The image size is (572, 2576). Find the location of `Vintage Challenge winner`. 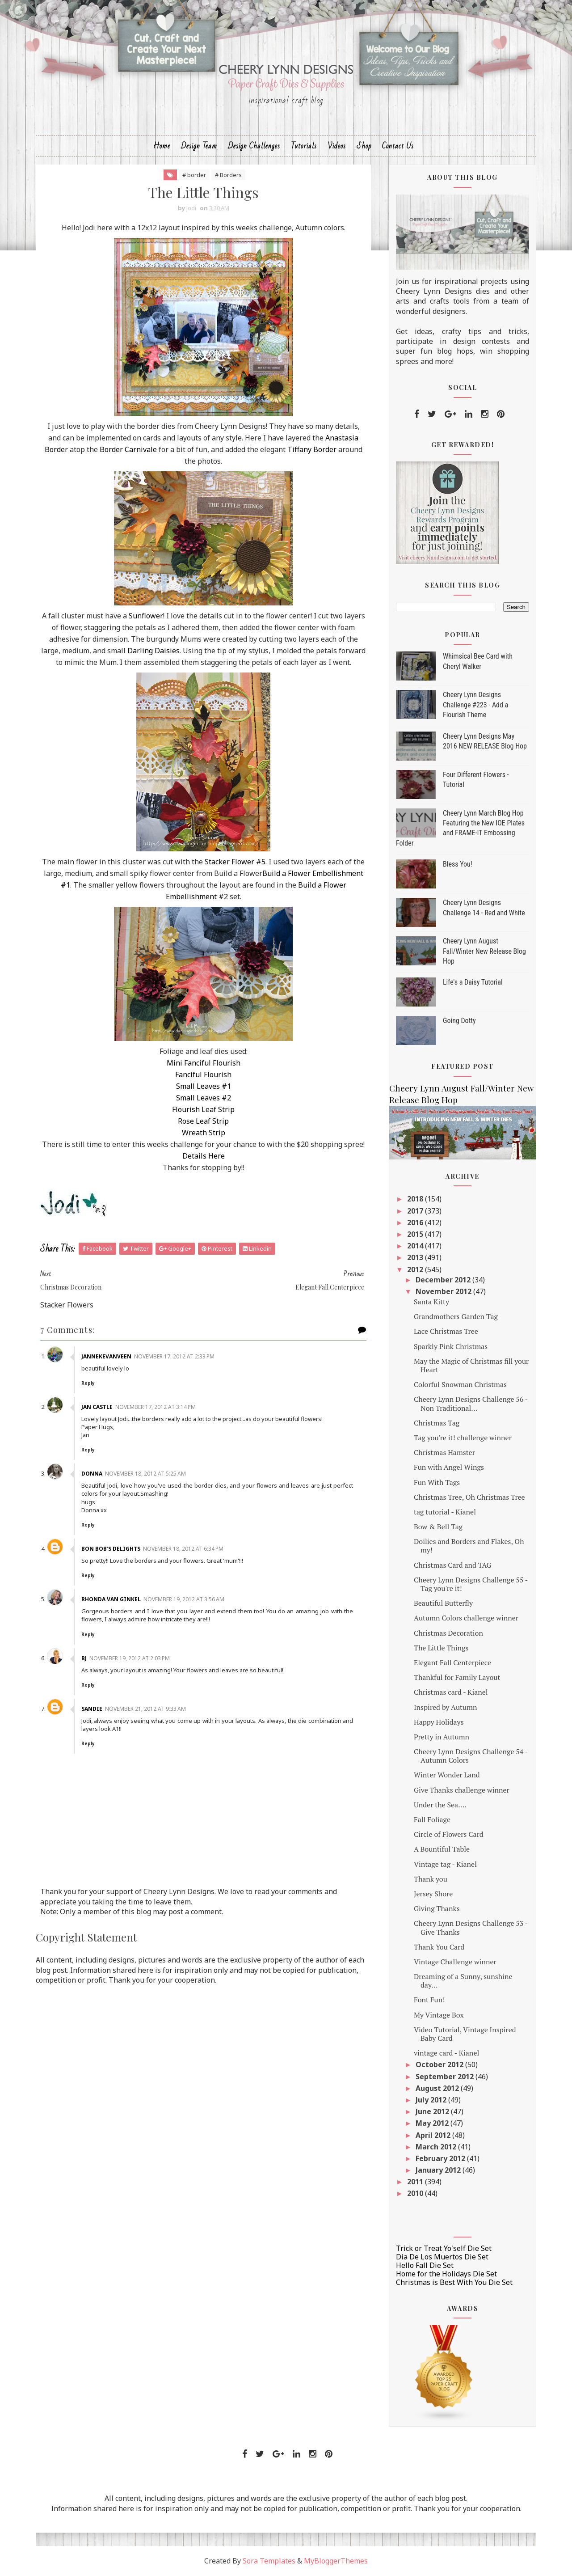

Vintage Challenge winner is located at coordinates (455, 1962).